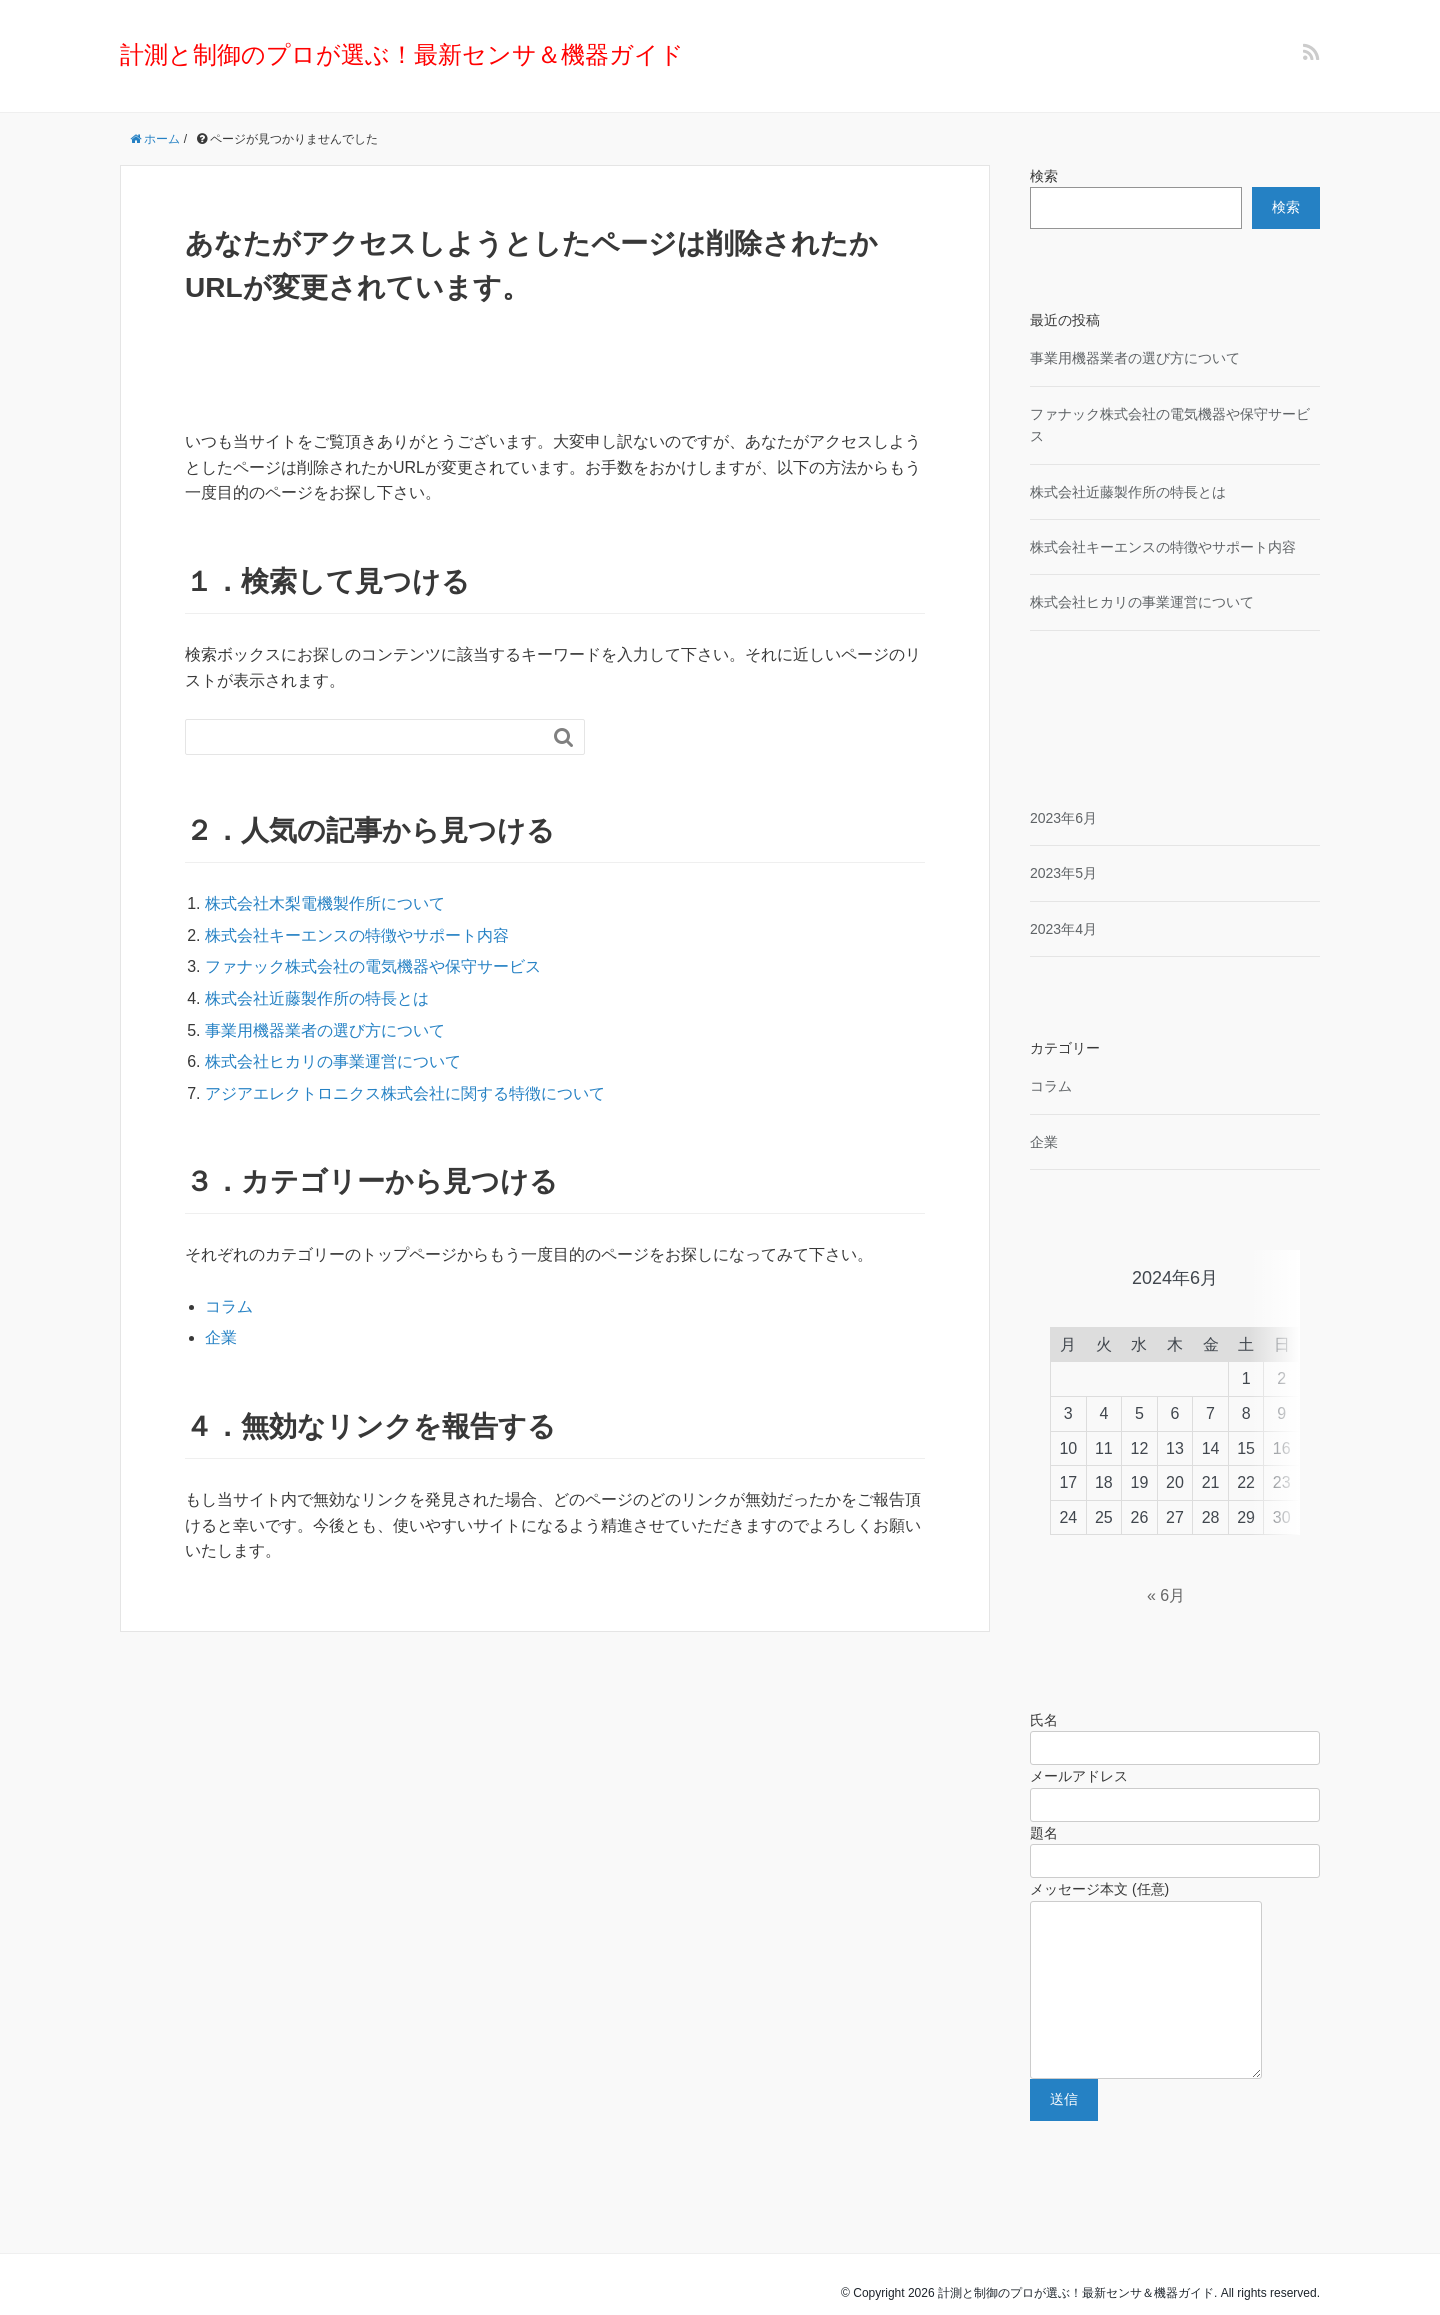 The height and width of the screenshot is (2315, 1440). Describe the element at coordinates (317, 998) in the screenshot. I see `株式会社近藤製作所の特長とは` at that location.